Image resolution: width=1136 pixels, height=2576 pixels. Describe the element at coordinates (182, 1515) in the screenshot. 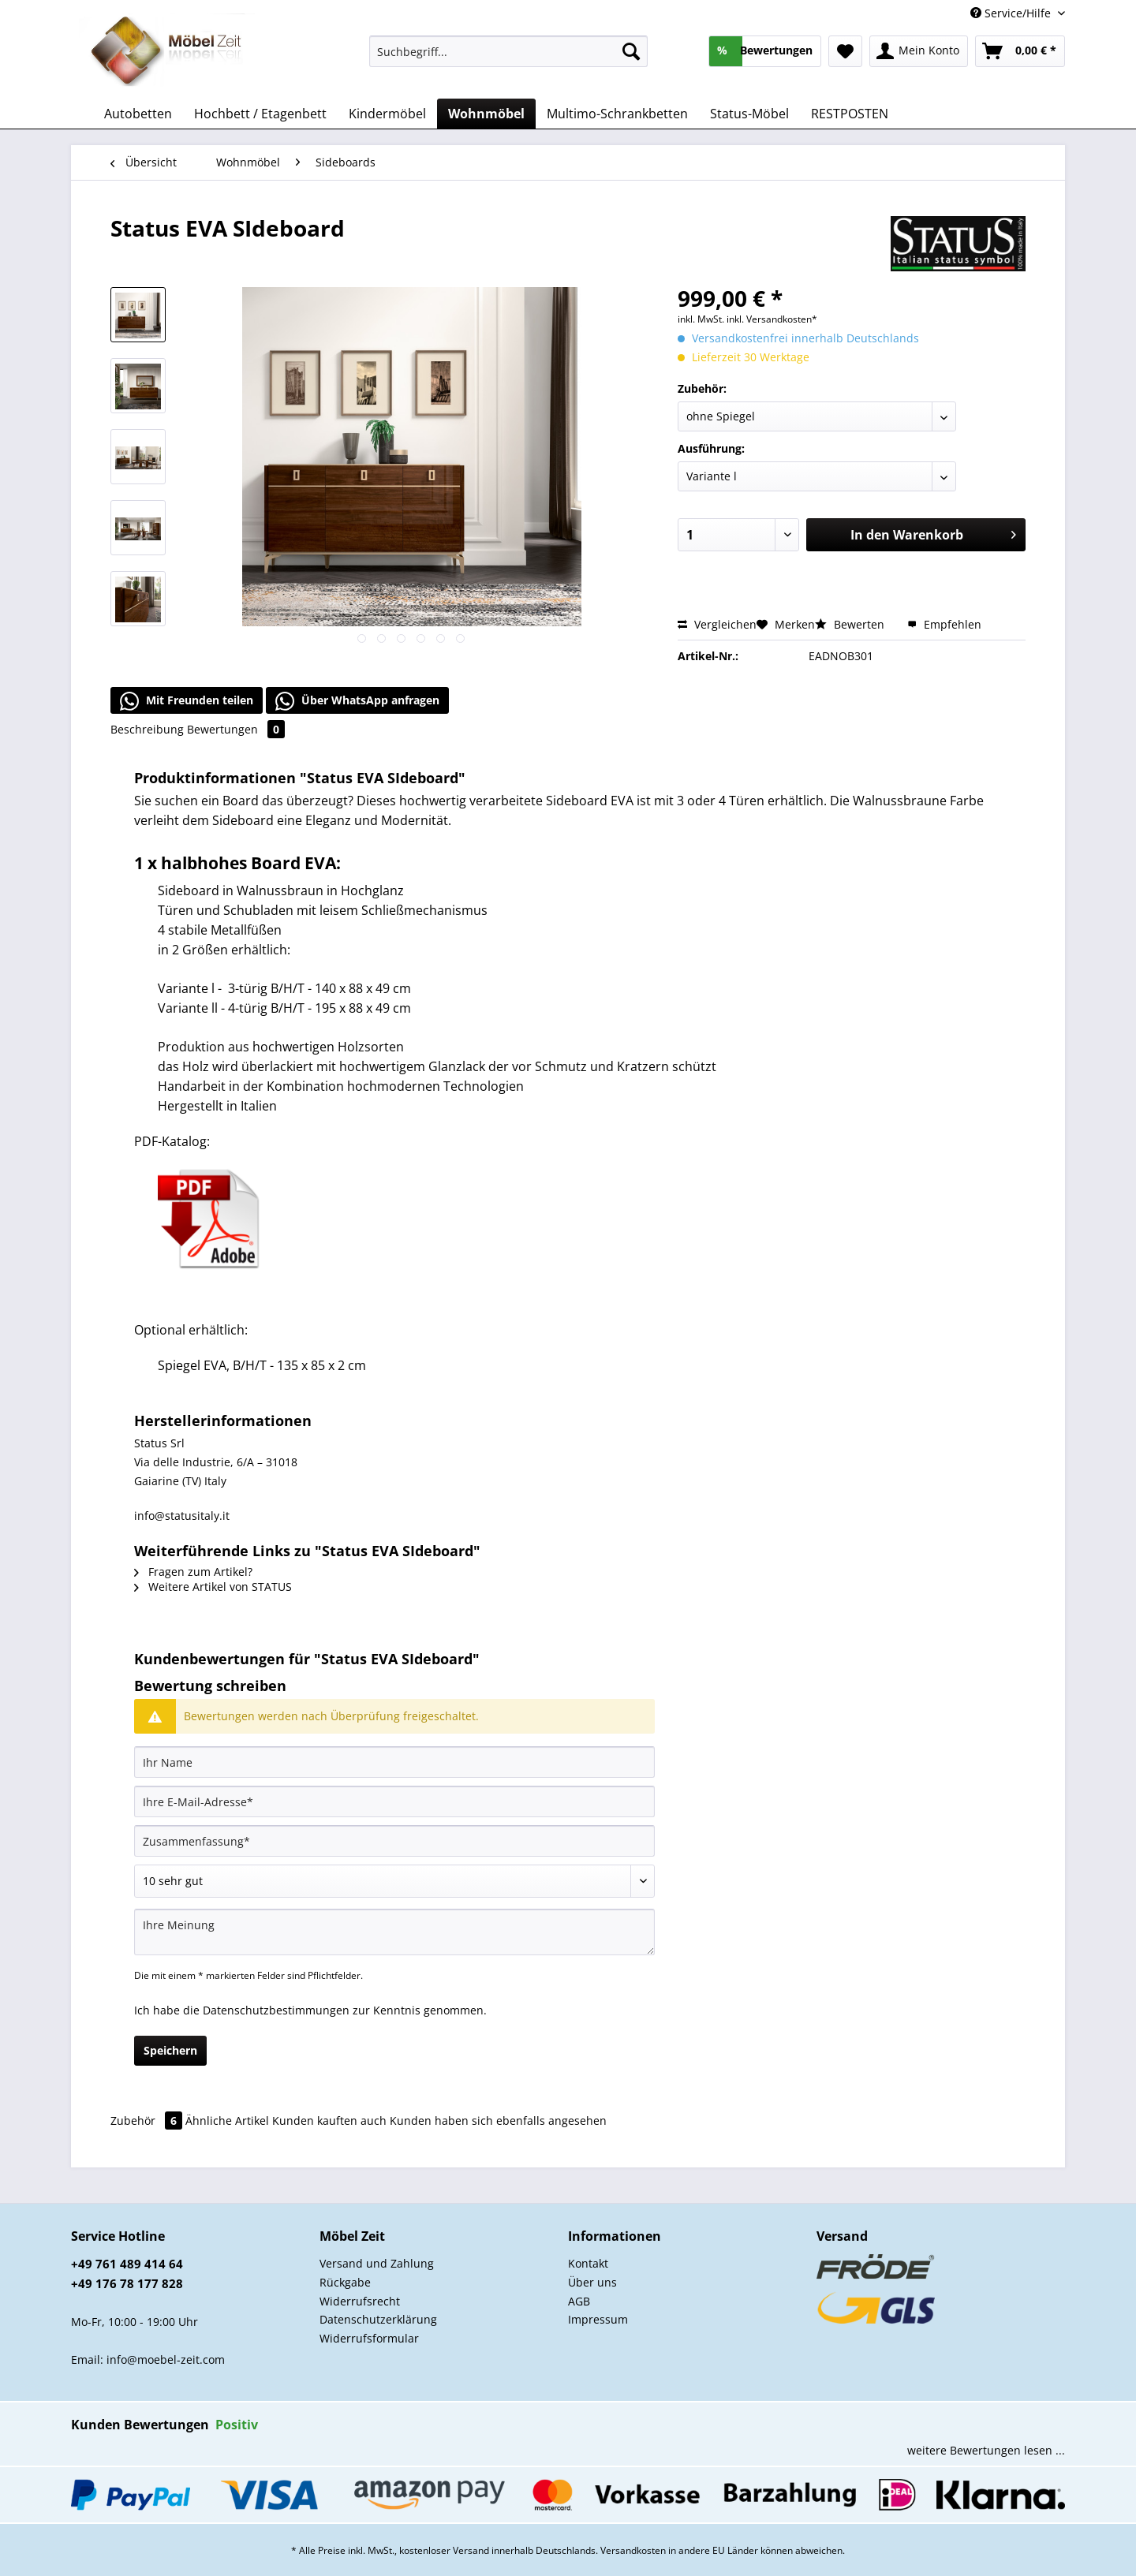

I see `info@statusitaly.it` at that location.